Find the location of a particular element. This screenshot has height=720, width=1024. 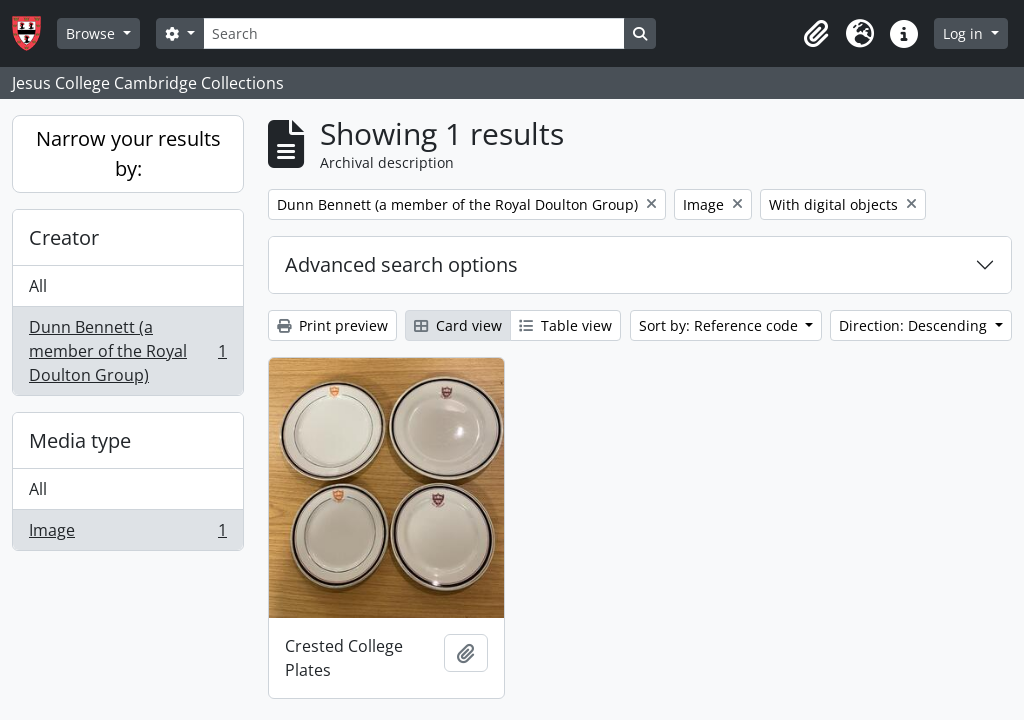

Media type is located at coordinates (80, 440).